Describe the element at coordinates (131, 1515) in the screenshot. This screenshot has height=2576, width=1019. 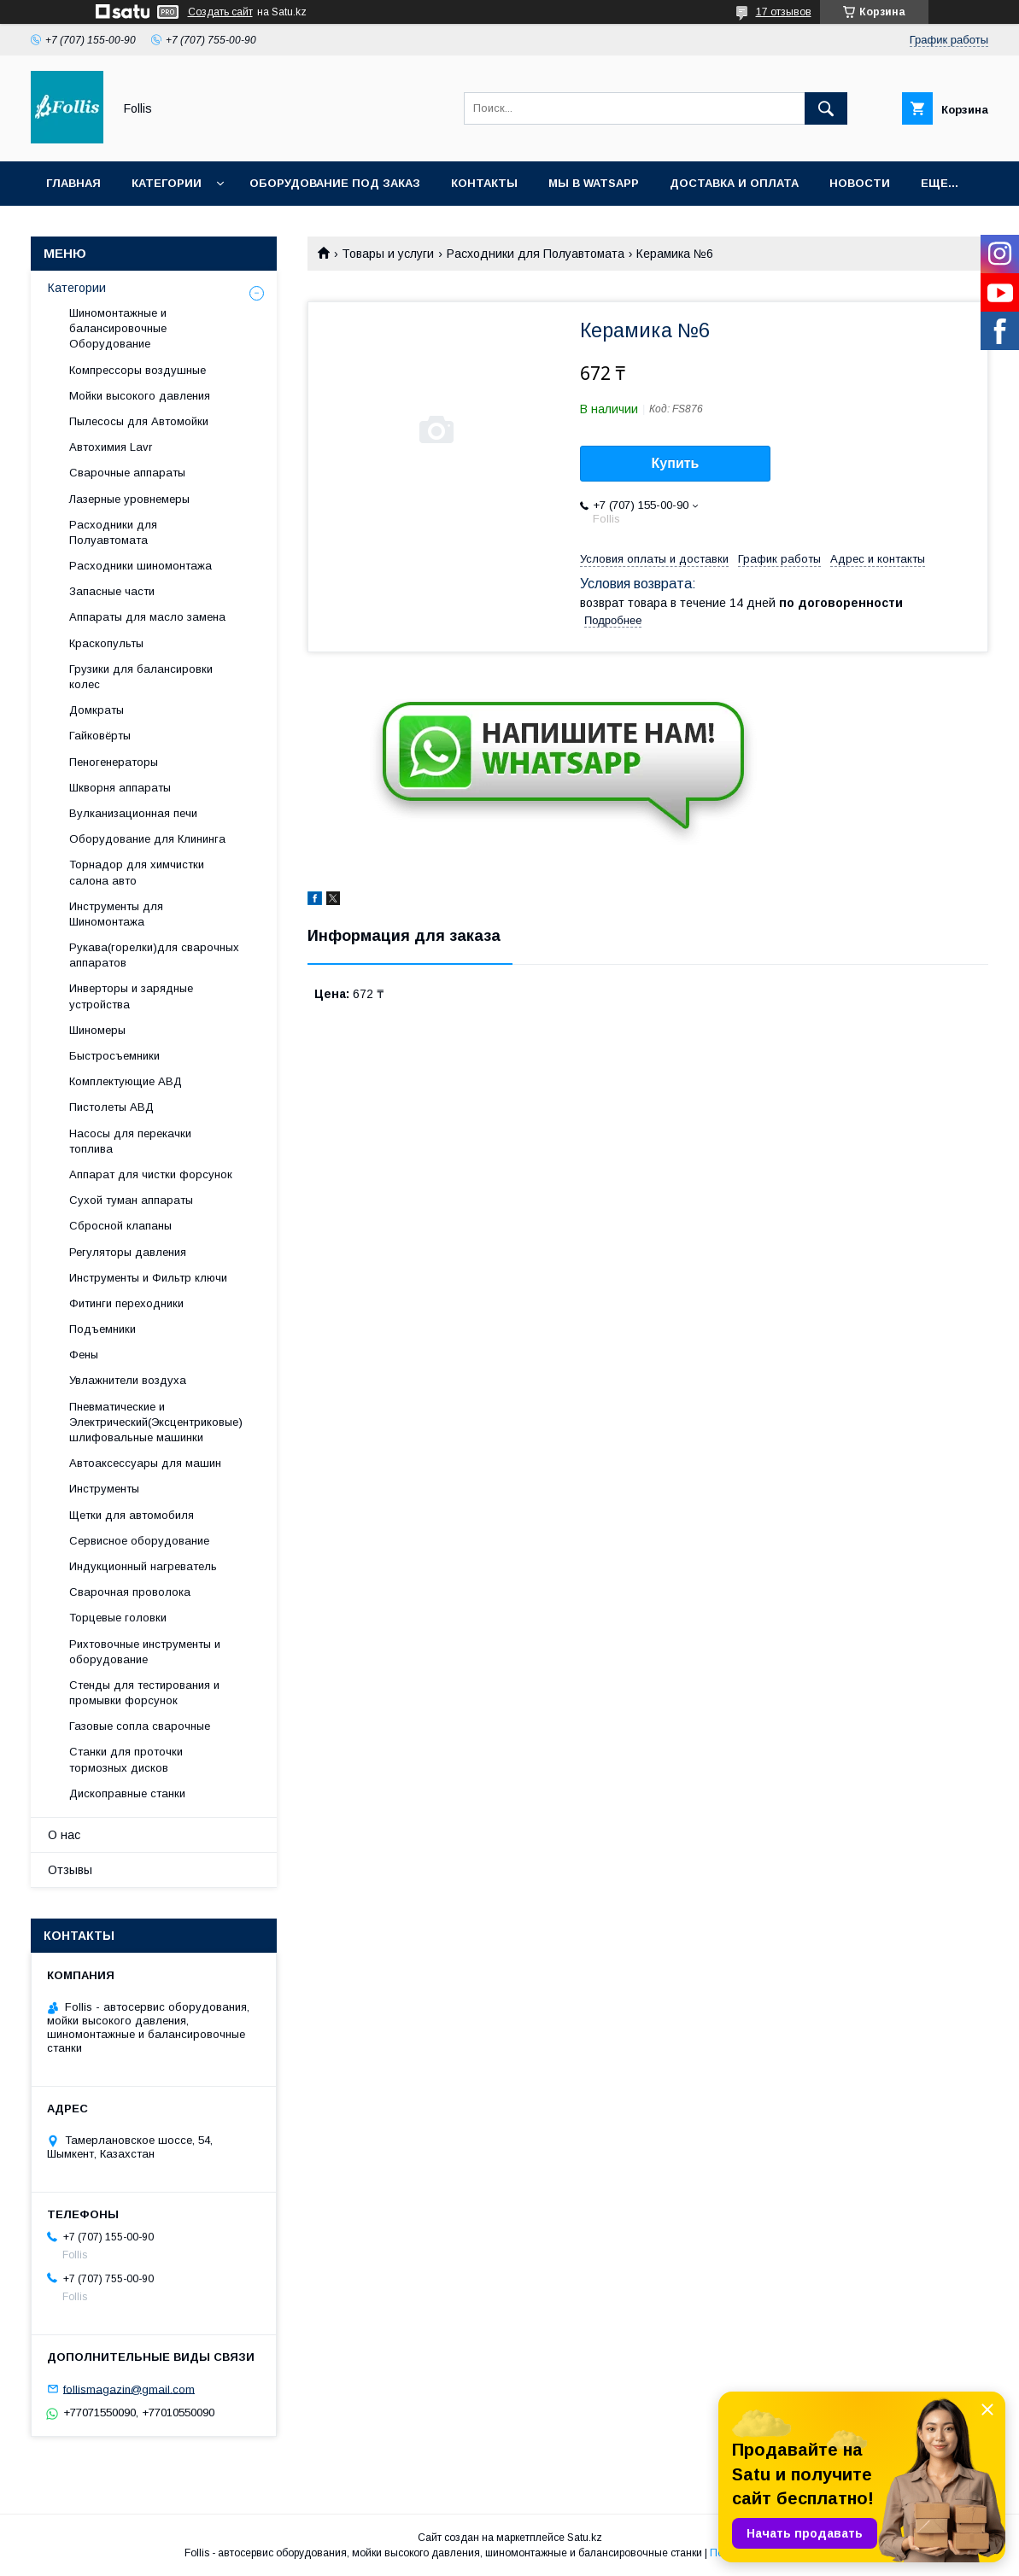
I see `Щетки для автомобиля` at that location.